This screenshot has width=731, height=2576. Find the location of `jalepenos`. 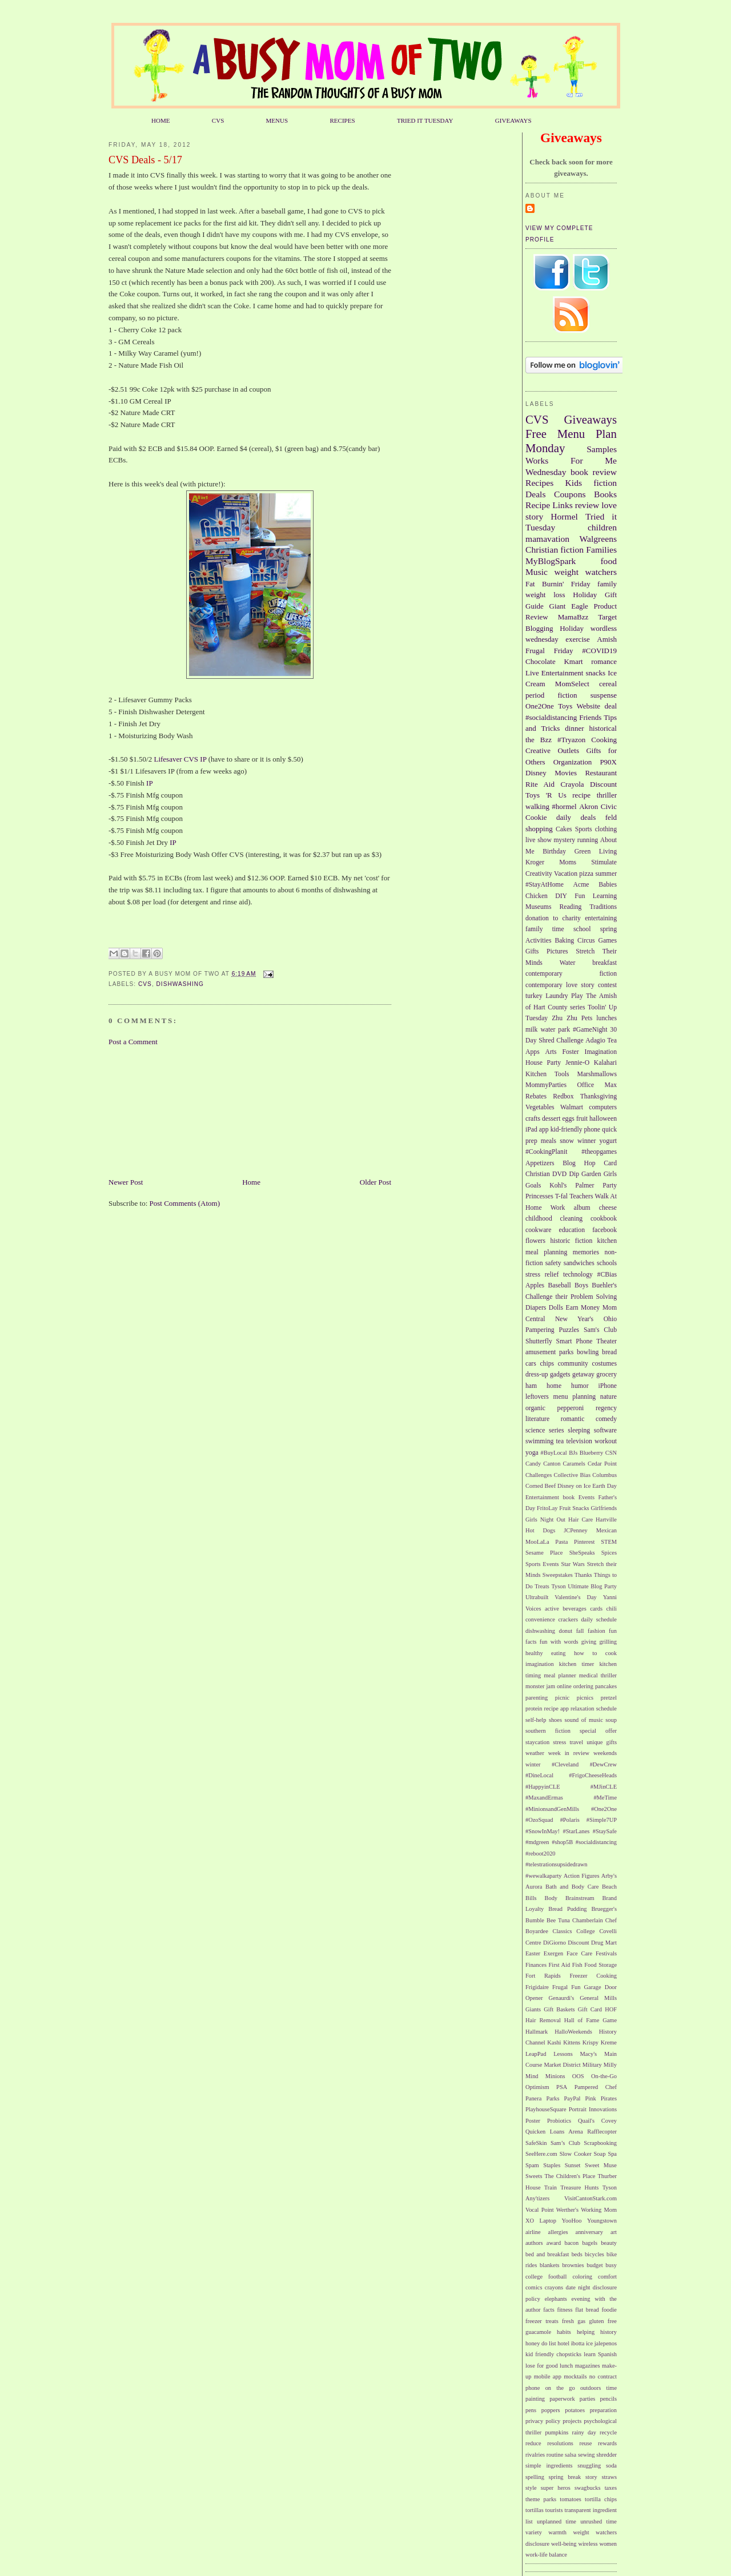

jalepenos is located at coordinates (606, 2343).